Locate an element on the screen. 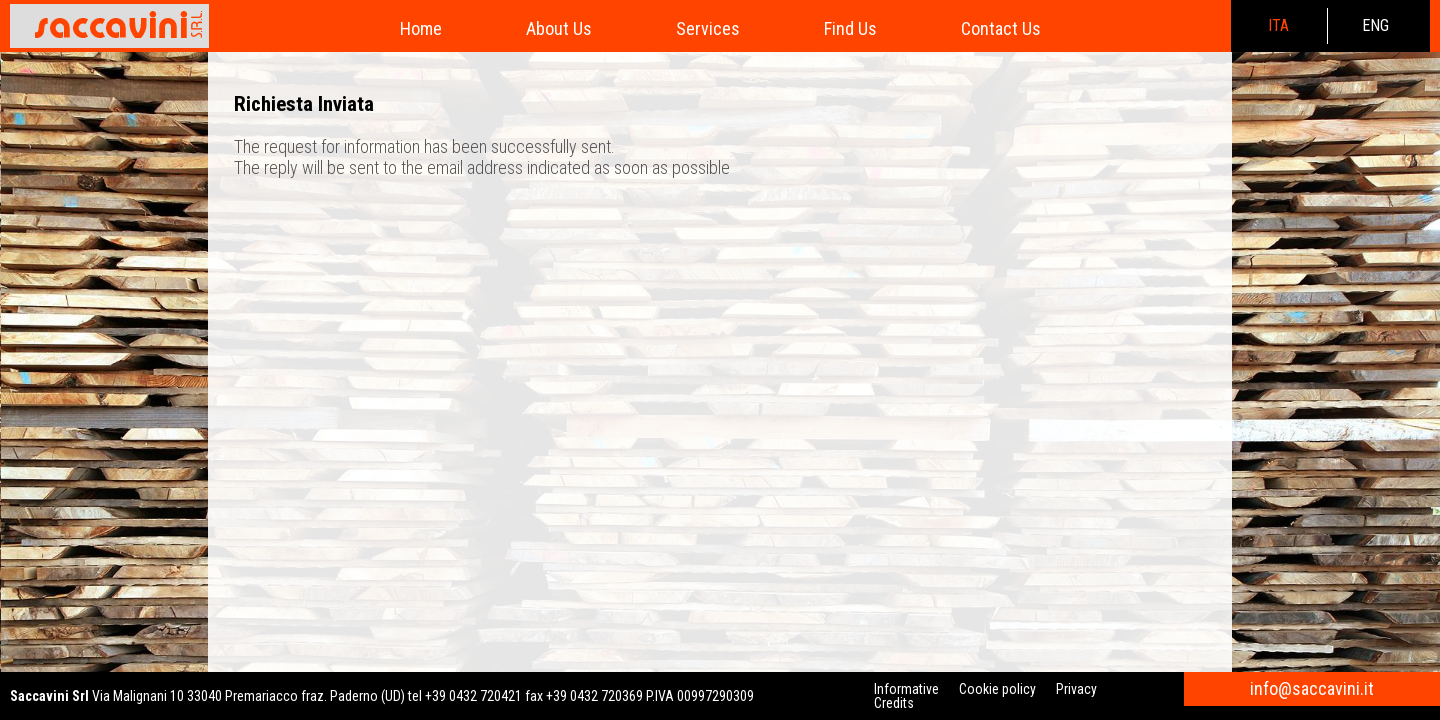  info@saccavini.it is located at coordinates (1312, 688).